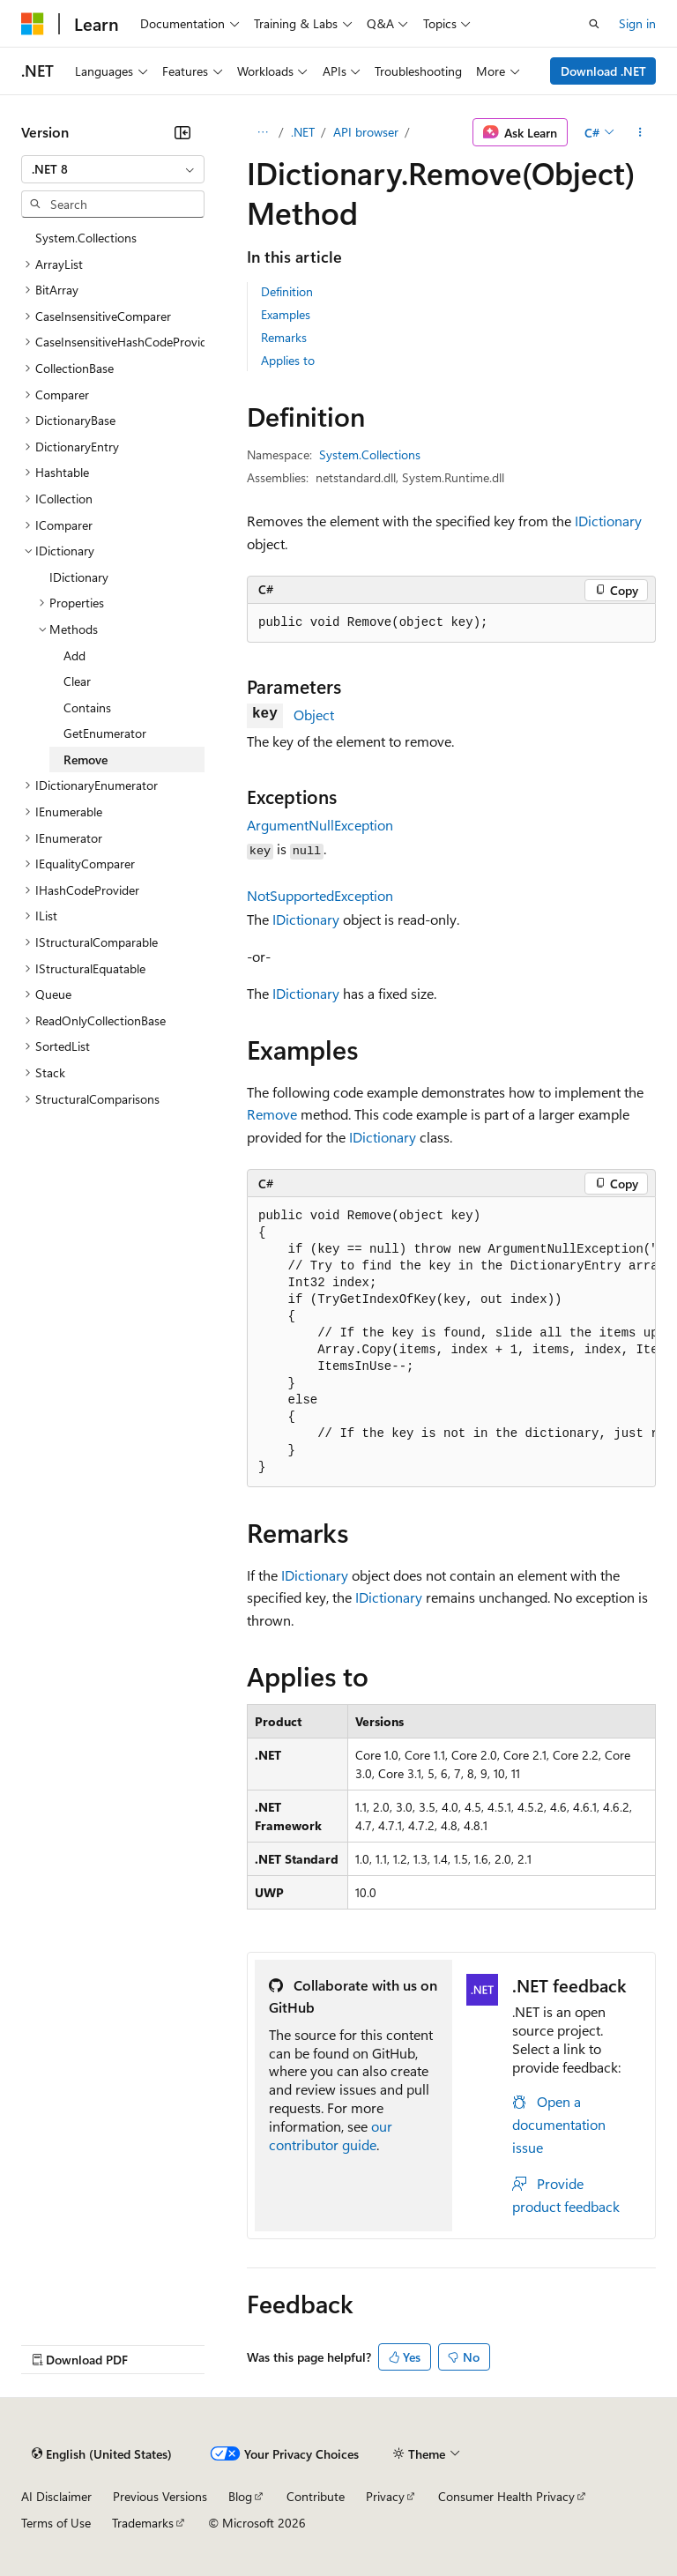  Describe the element at coordinates (284, 337) in the screenshot. I see `Remarks` at that location.